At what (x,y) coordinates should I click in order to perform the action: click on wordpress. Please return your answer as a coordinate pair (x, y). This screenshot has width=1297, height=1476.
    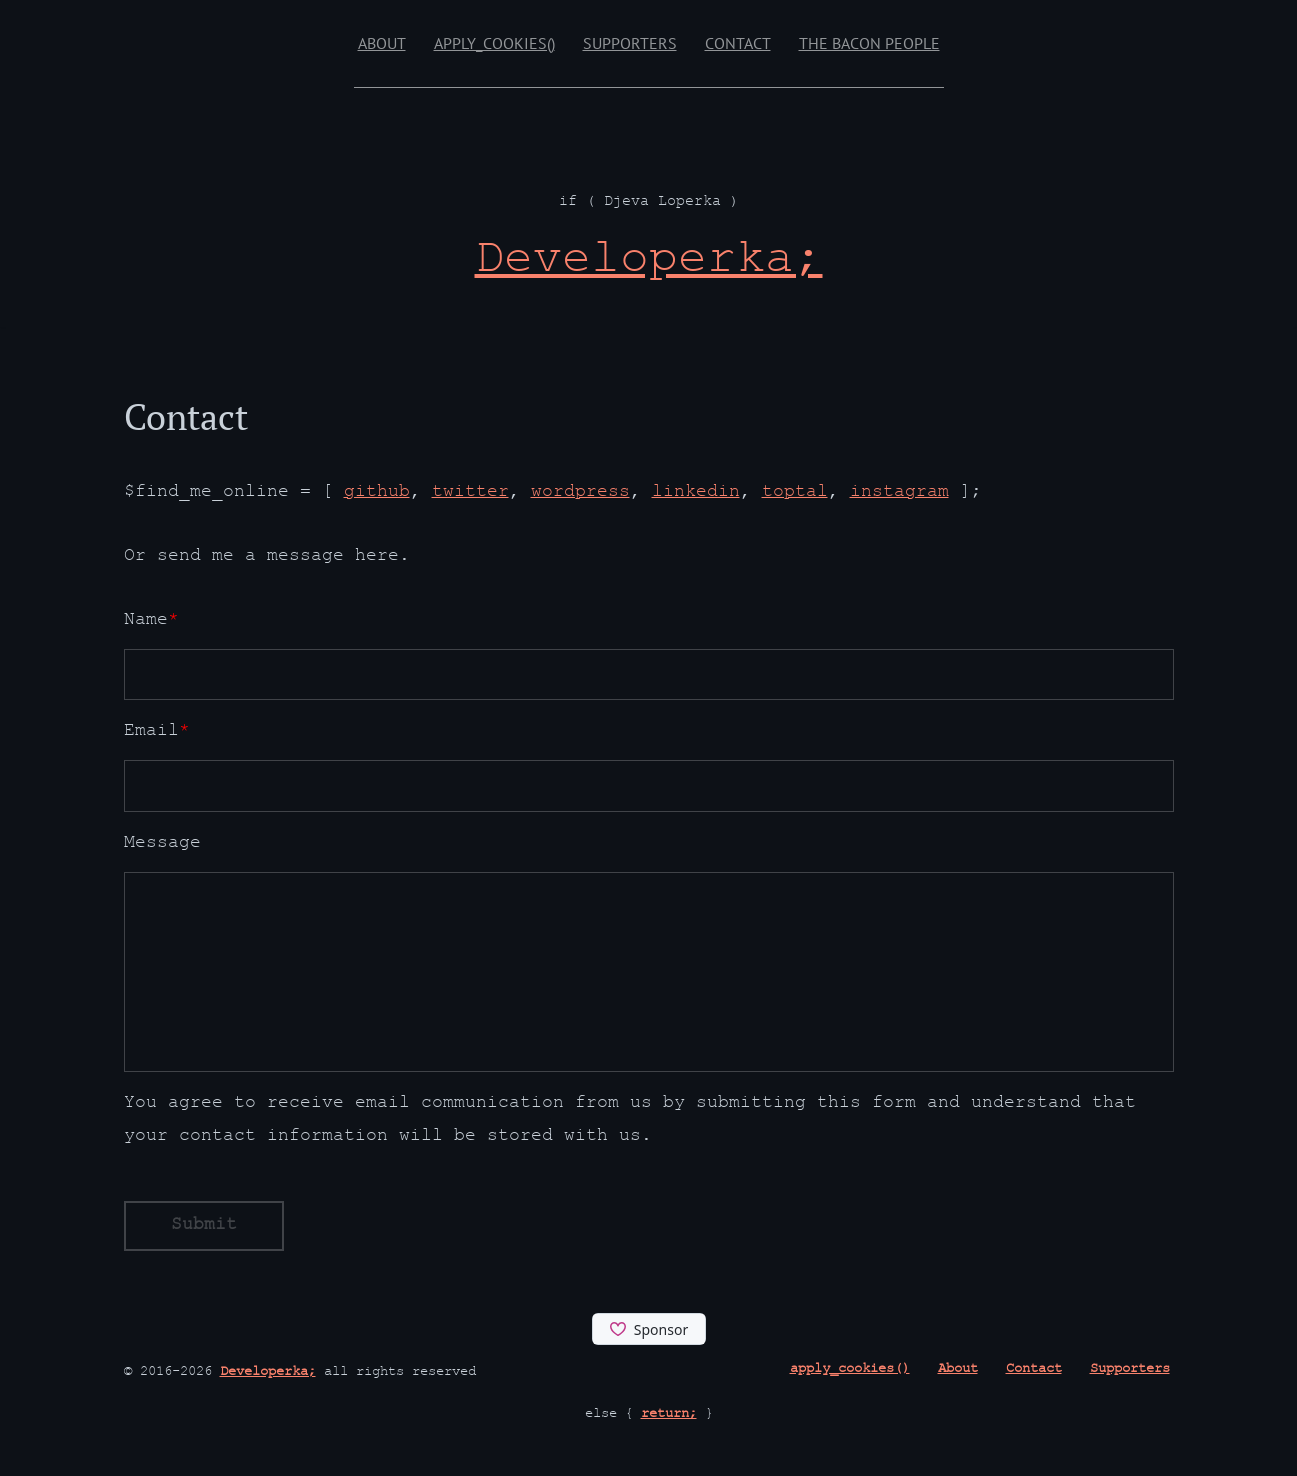
    Looking at the image, I should click on (580, 493).